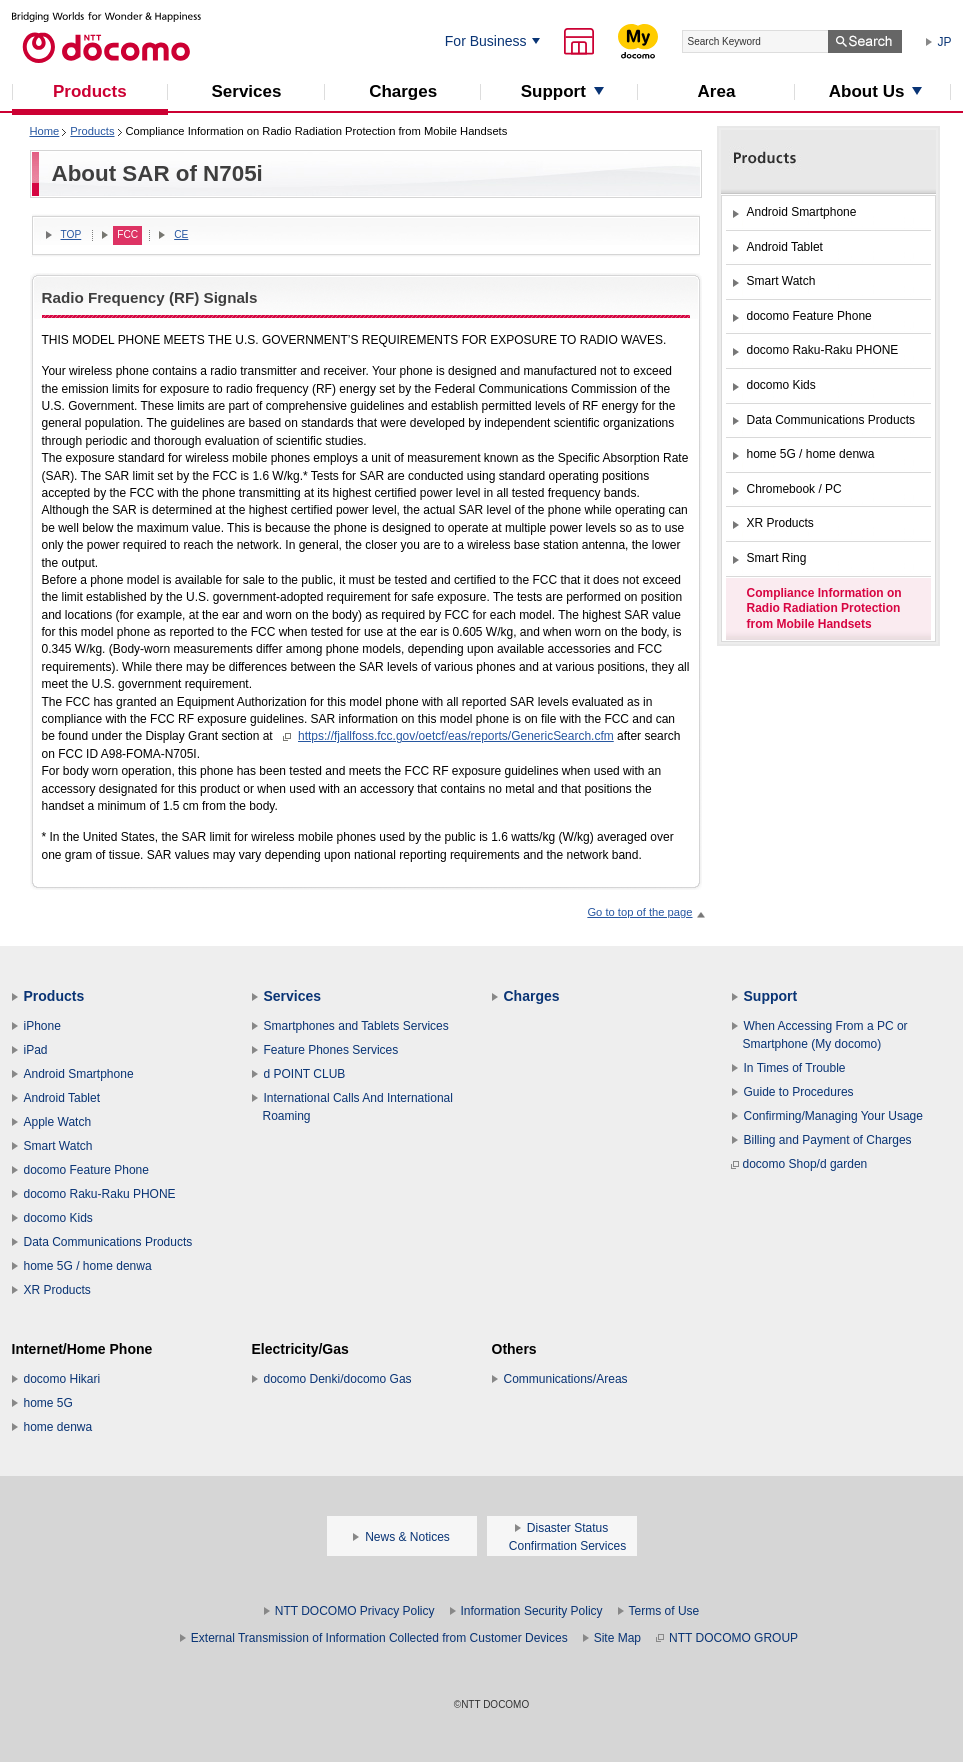 Image resolution: width=963 pixels, height=1762 pixels. Describe the element at coordinates (58, 1427) in the screenshot. I see `home denwa` at that location.